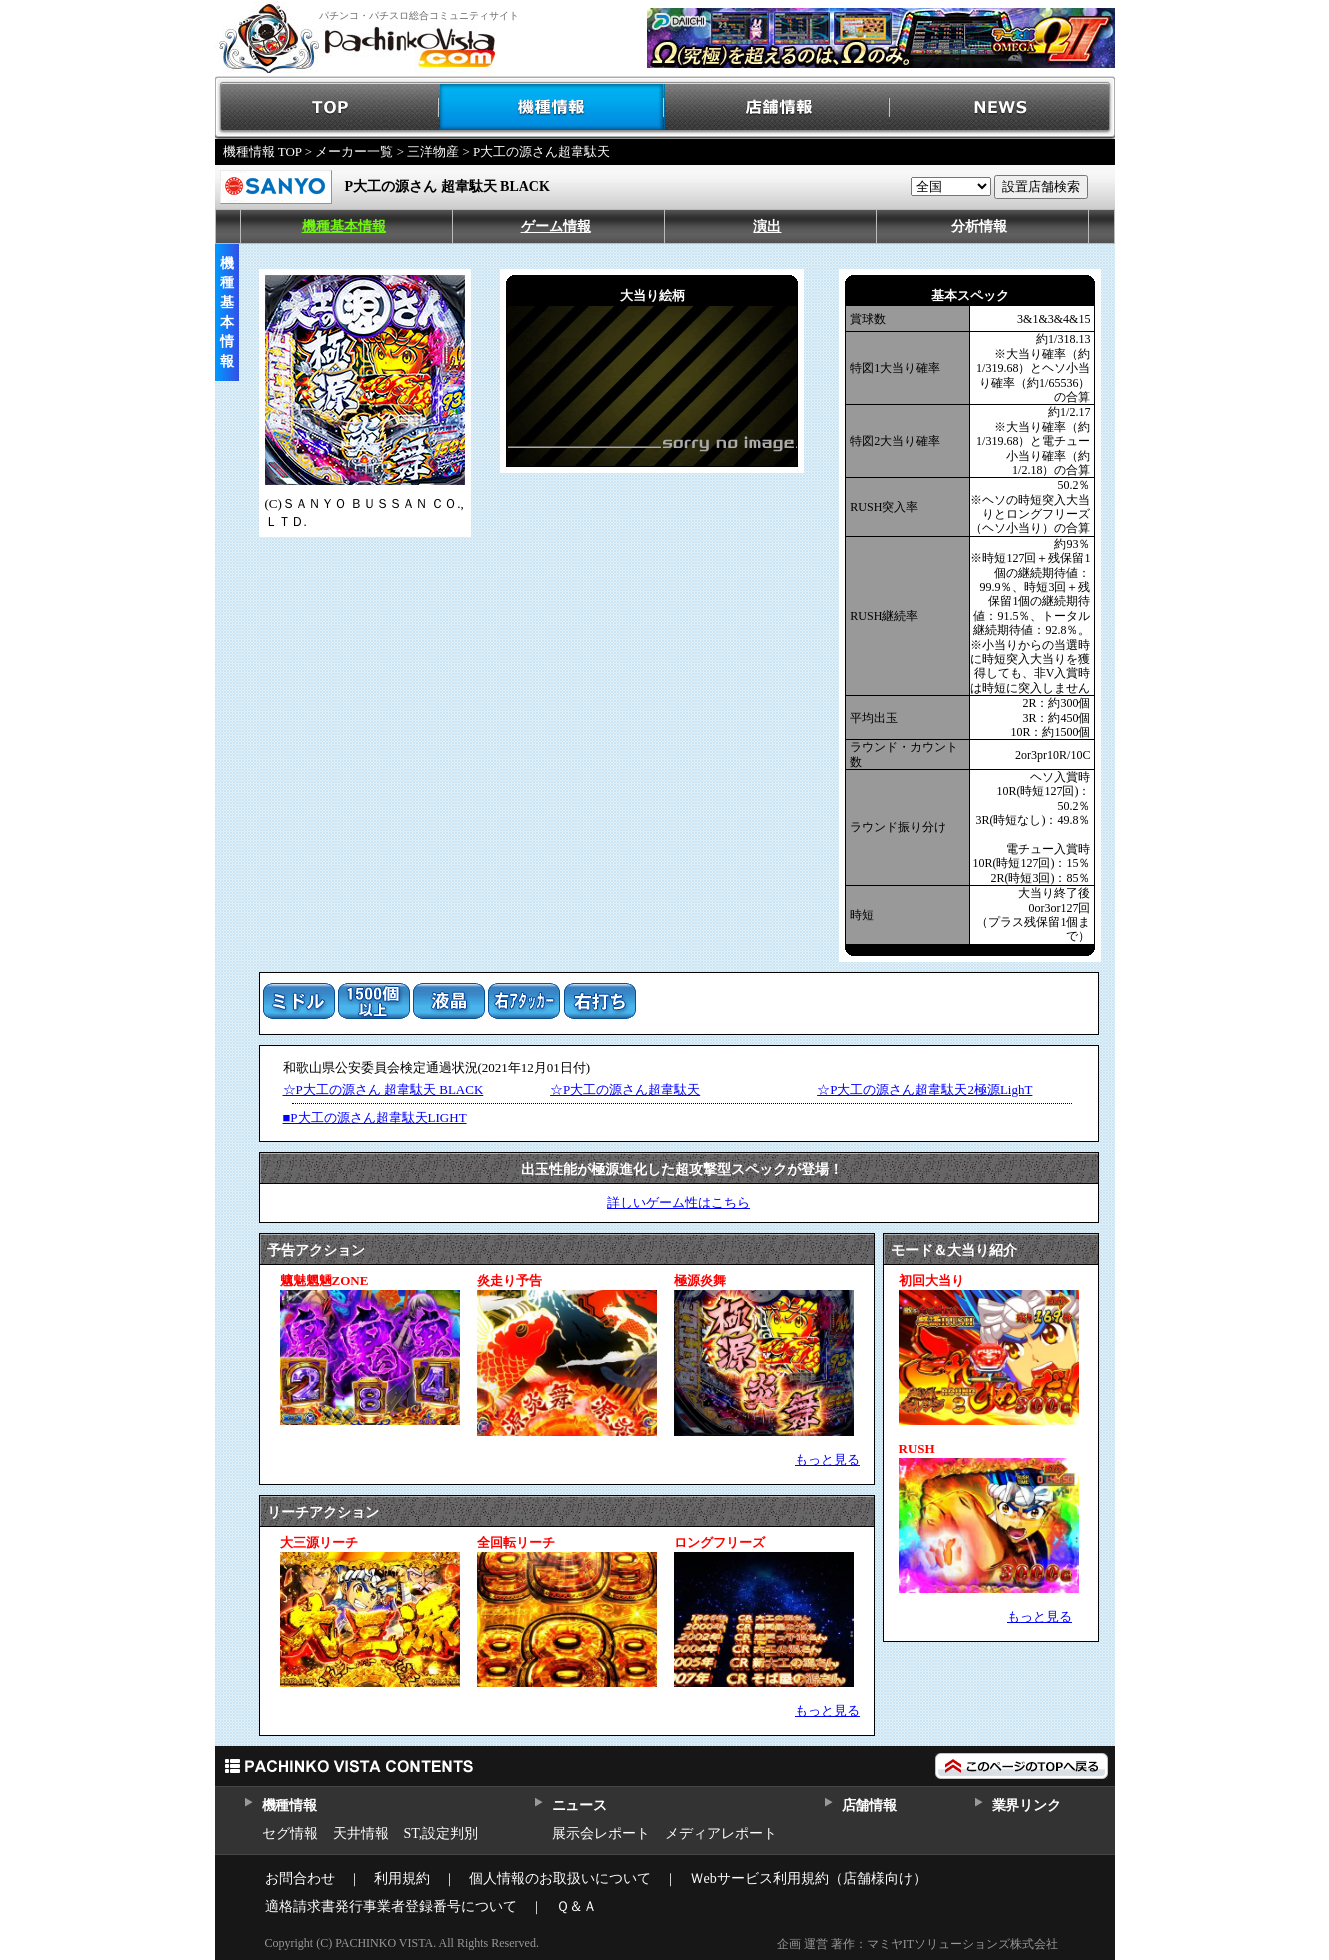 This screenshot has height=1960, width=1329. What do you see at coordinates (344, 226) in the screenshot?
I see `機種基本情報` at bounding box center [344, 226].